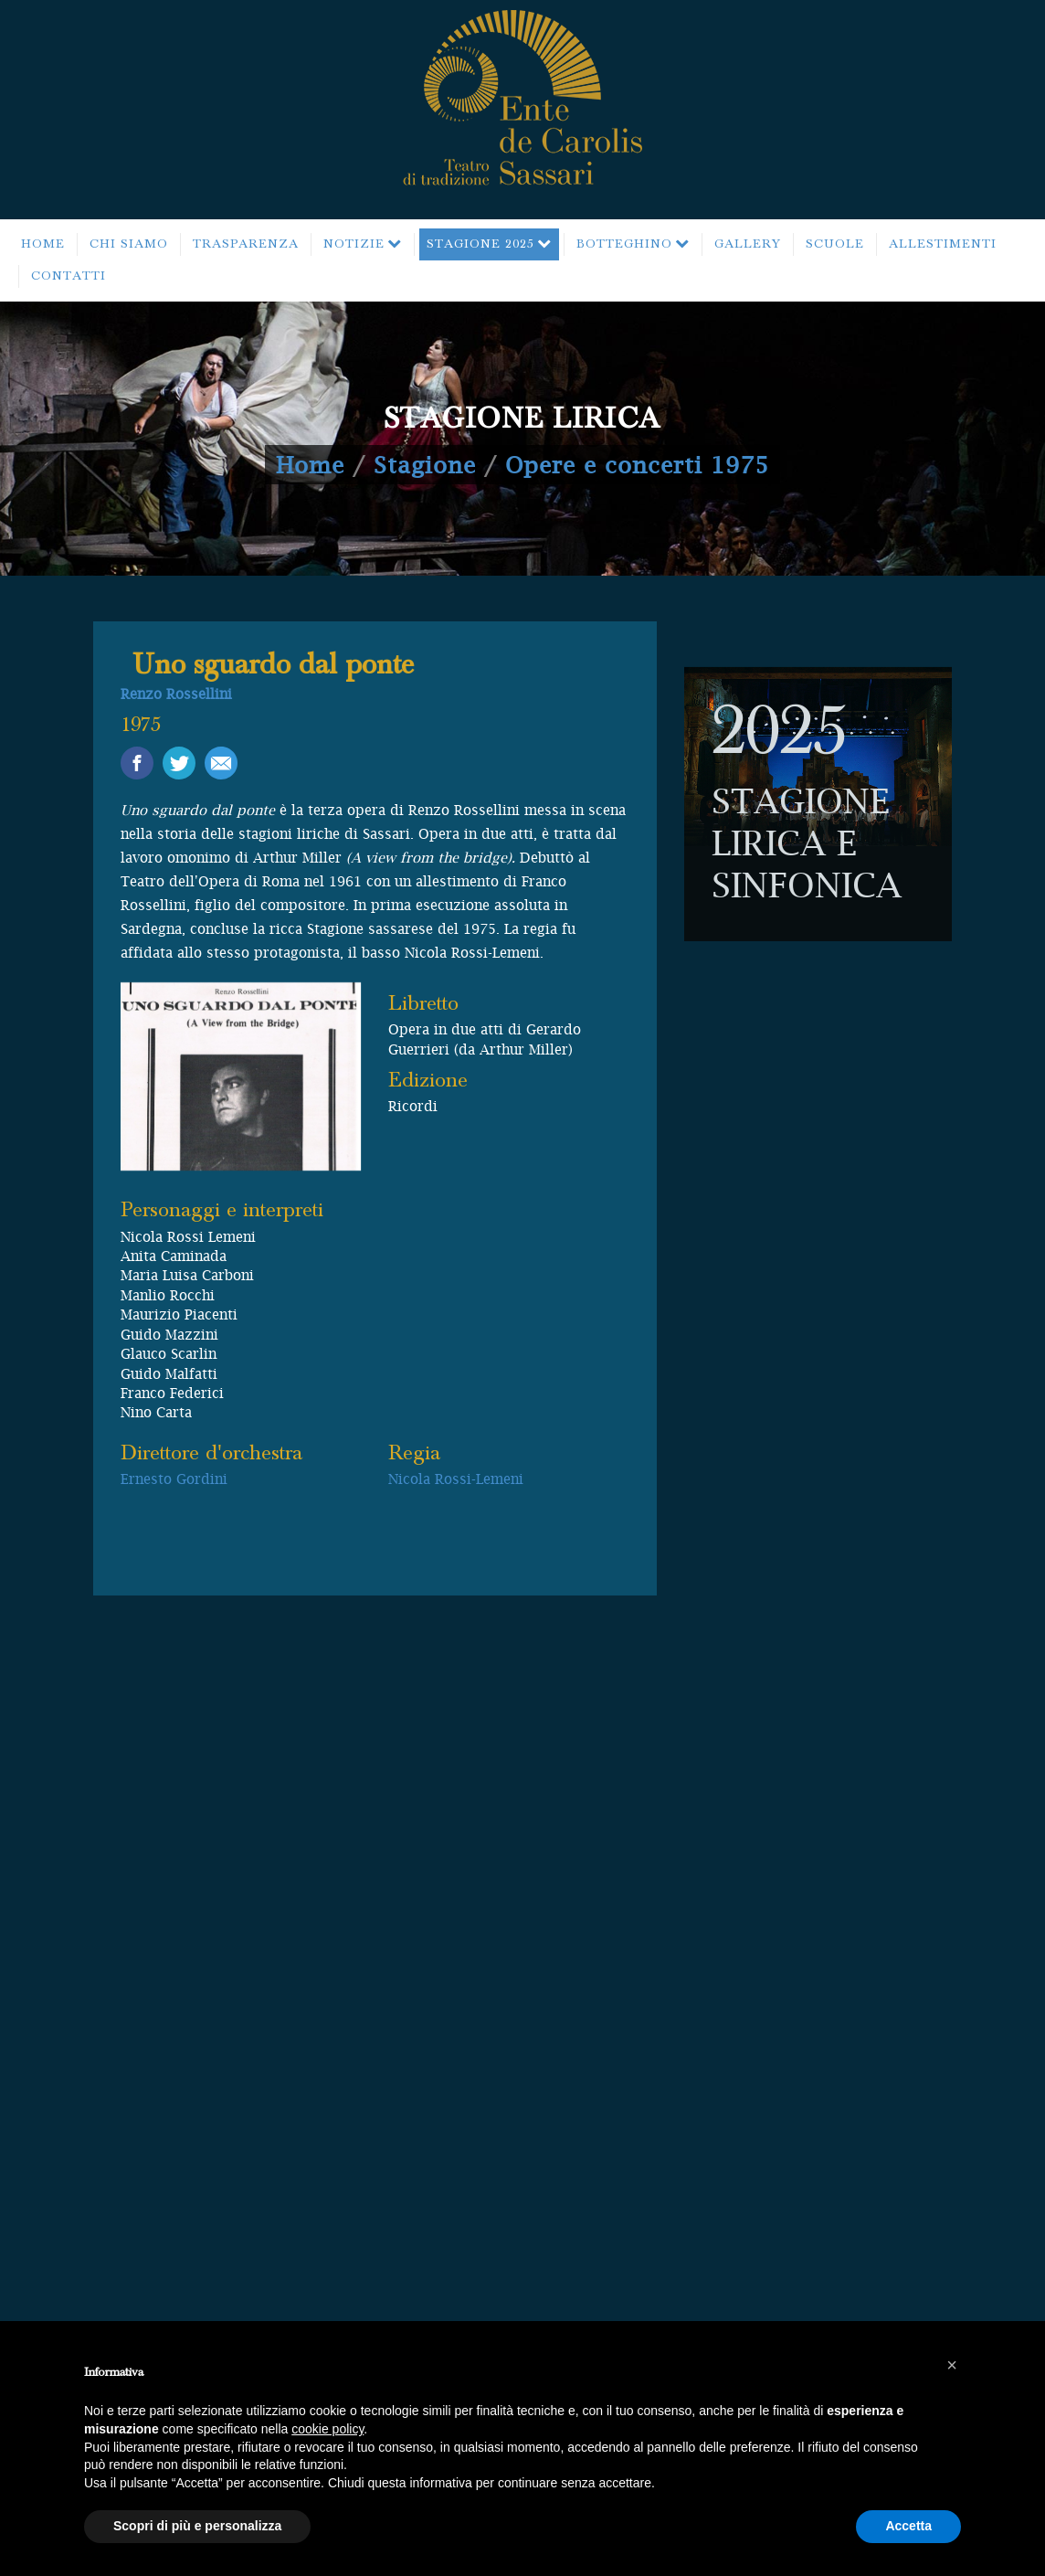  I want to click on Scopri di più e personalizza [button], so click(197, 2525).